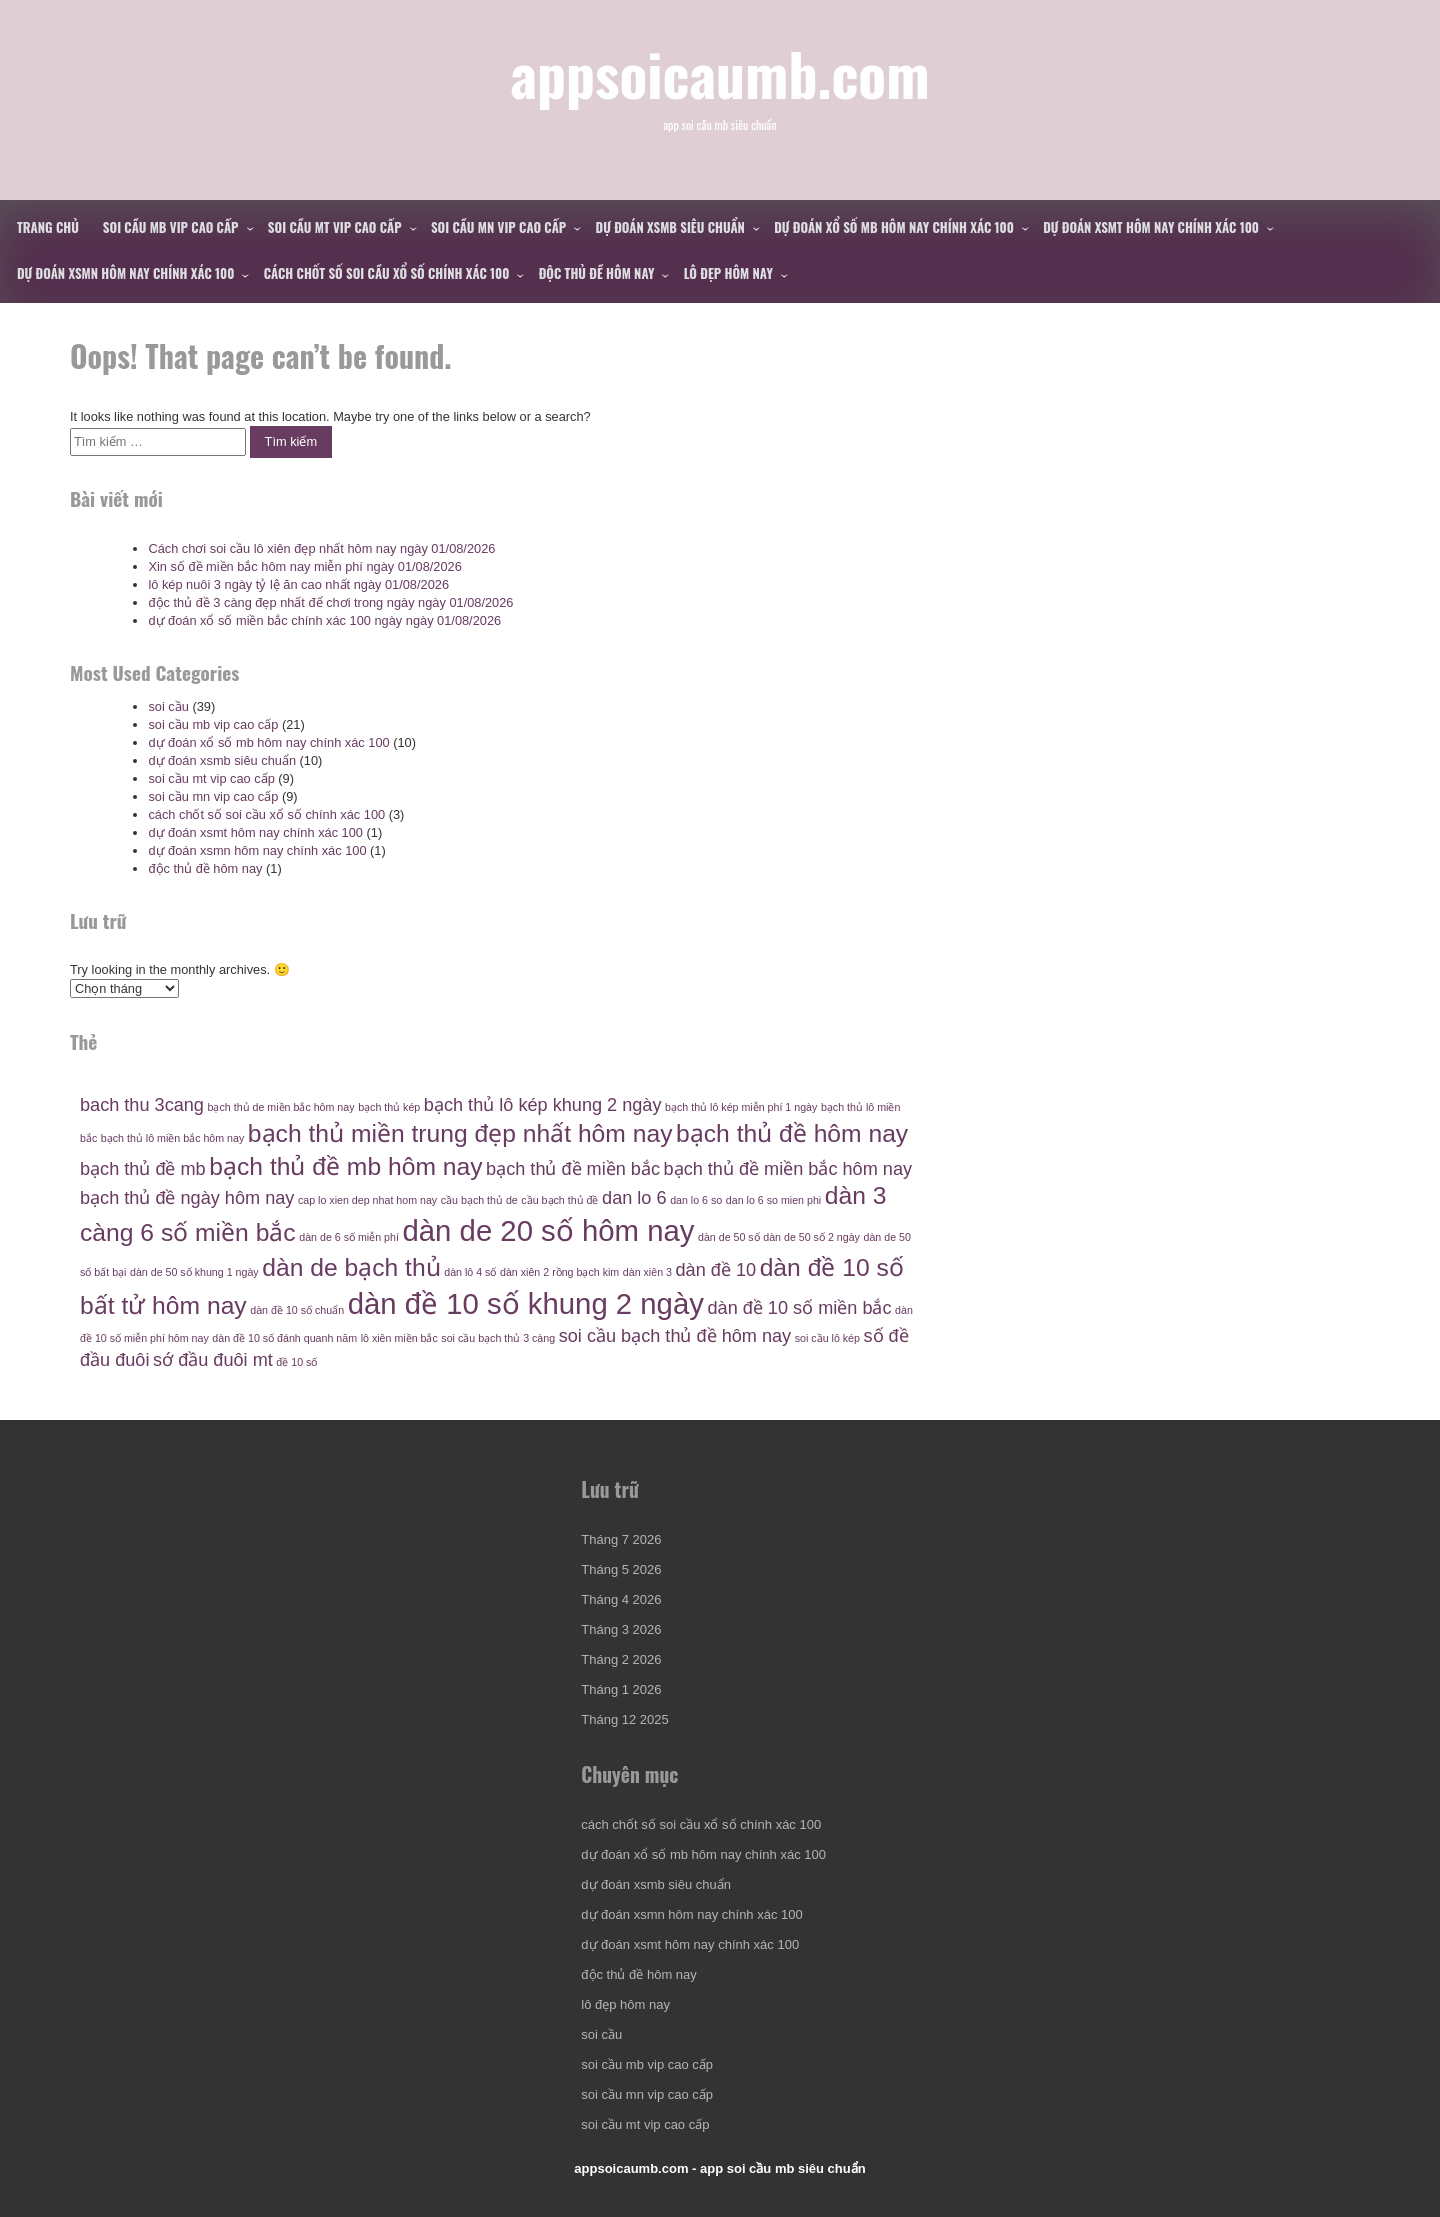 This screenshot has width=1440, height=2217. Describe the element at coordinates (894, 227) in the screenshot. I see `dự đoán xổ số mb hôm nay chính xác 100` at that location.